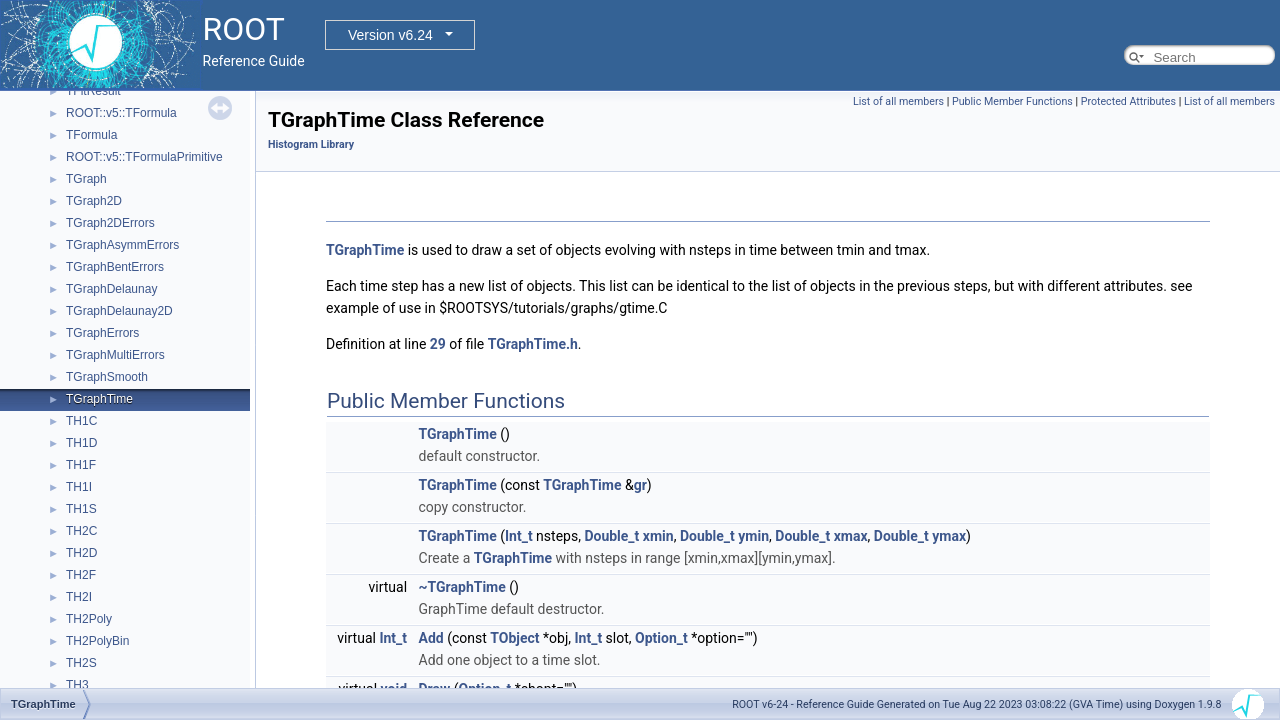 Image resolution: width=1280 pixels, height=720 pixels. I want to click on Protected Attributes, so click(1128, 101).